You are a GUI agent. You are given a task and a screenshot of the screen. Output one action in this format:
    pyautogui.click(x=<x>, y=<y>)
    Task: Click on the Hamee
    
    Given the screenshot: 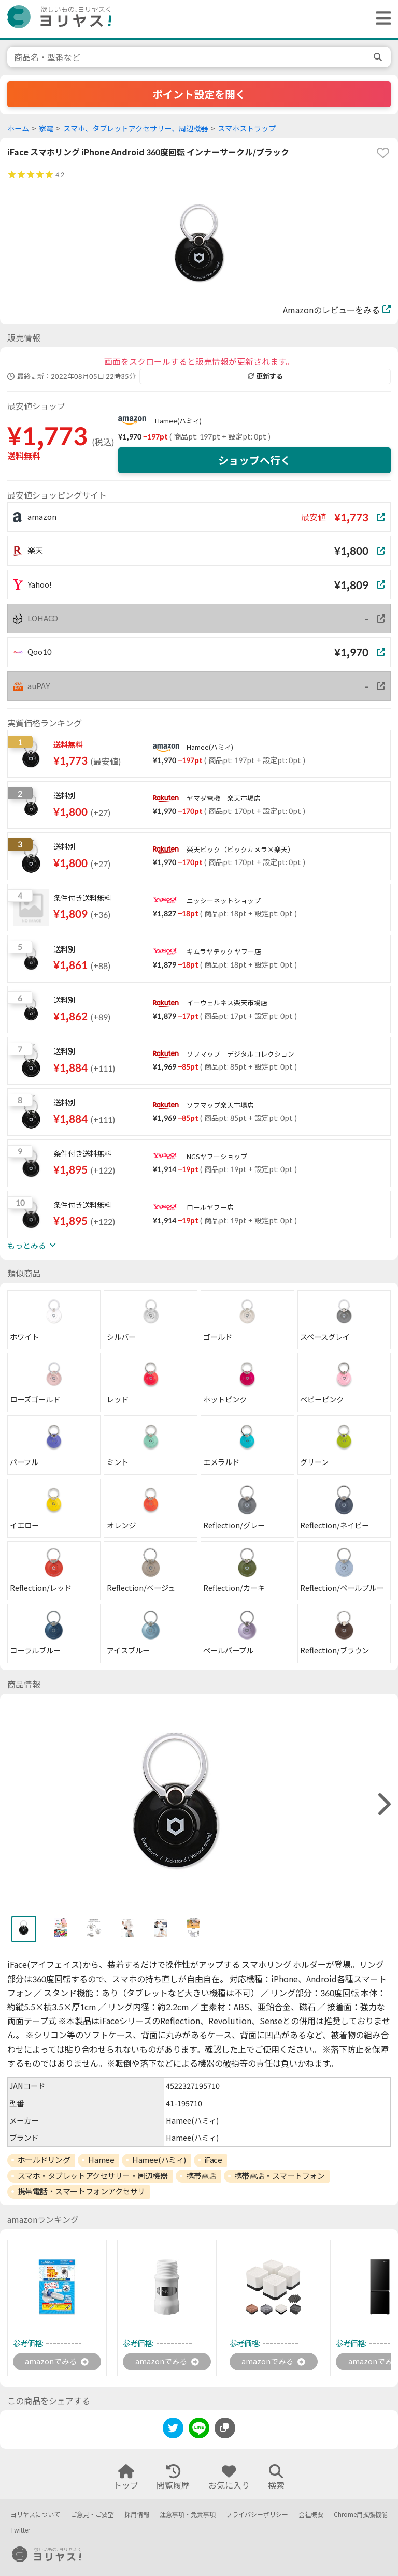 What is the action you would take?
    pyautogui.click(x=101, y=2159)
    